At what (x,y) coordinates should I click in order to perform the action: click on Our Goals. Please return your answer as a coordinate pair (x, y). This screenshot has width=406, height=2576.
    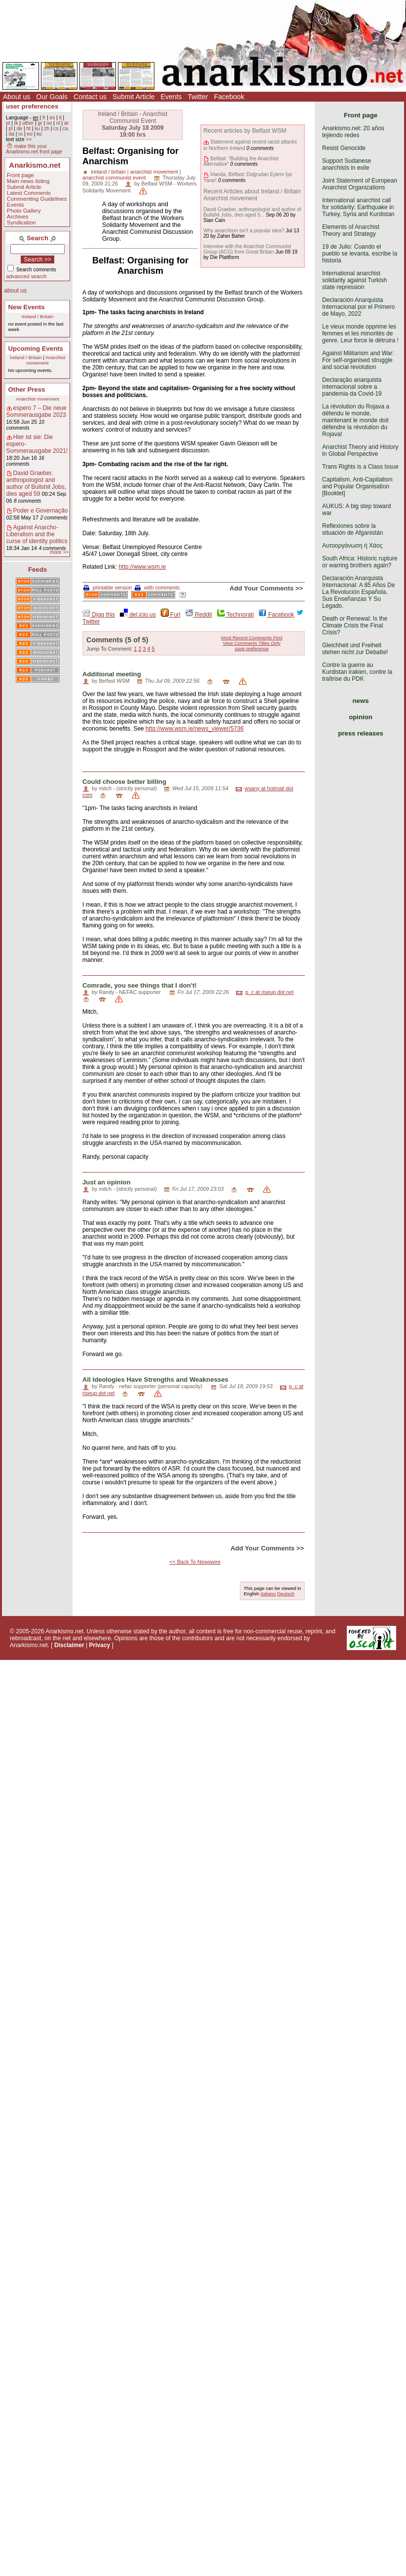
    Looking at the image, I should click on (52, 97).